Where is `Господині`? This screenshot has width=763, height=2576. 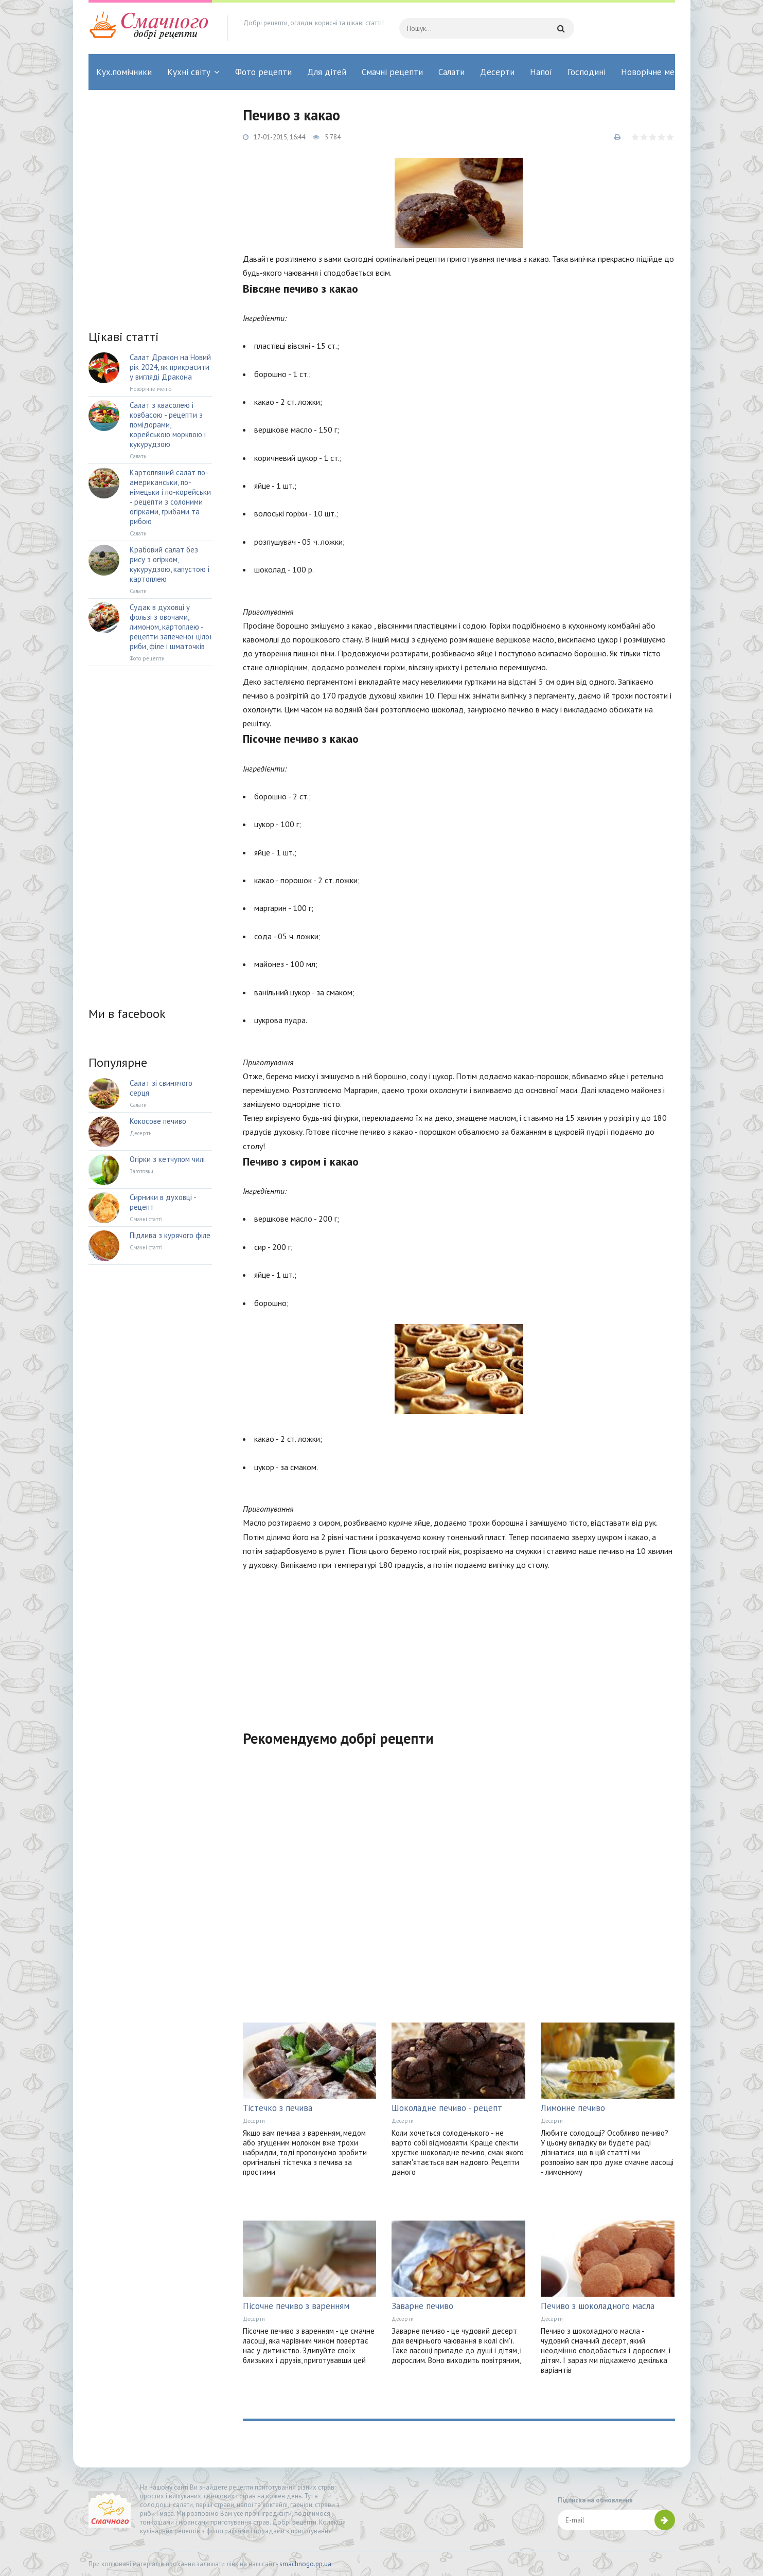 Господині is located at coordinates (586, 72).